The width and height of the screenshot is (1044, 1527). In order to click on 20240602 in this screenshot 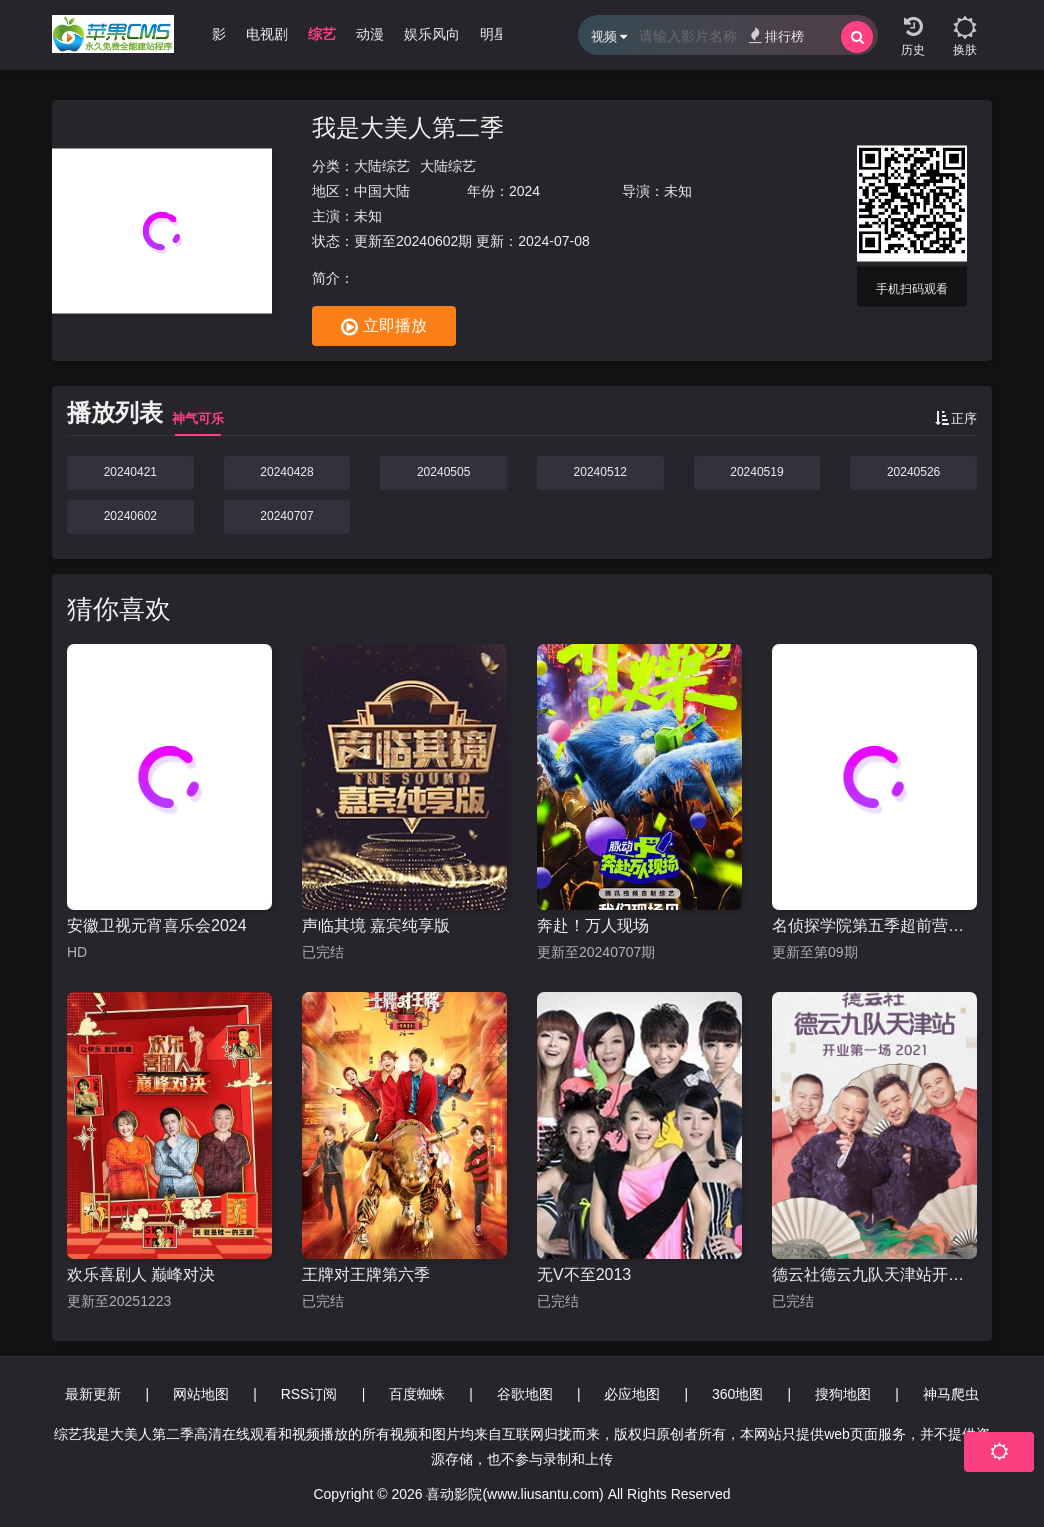, I will do `click(130, 516)`.